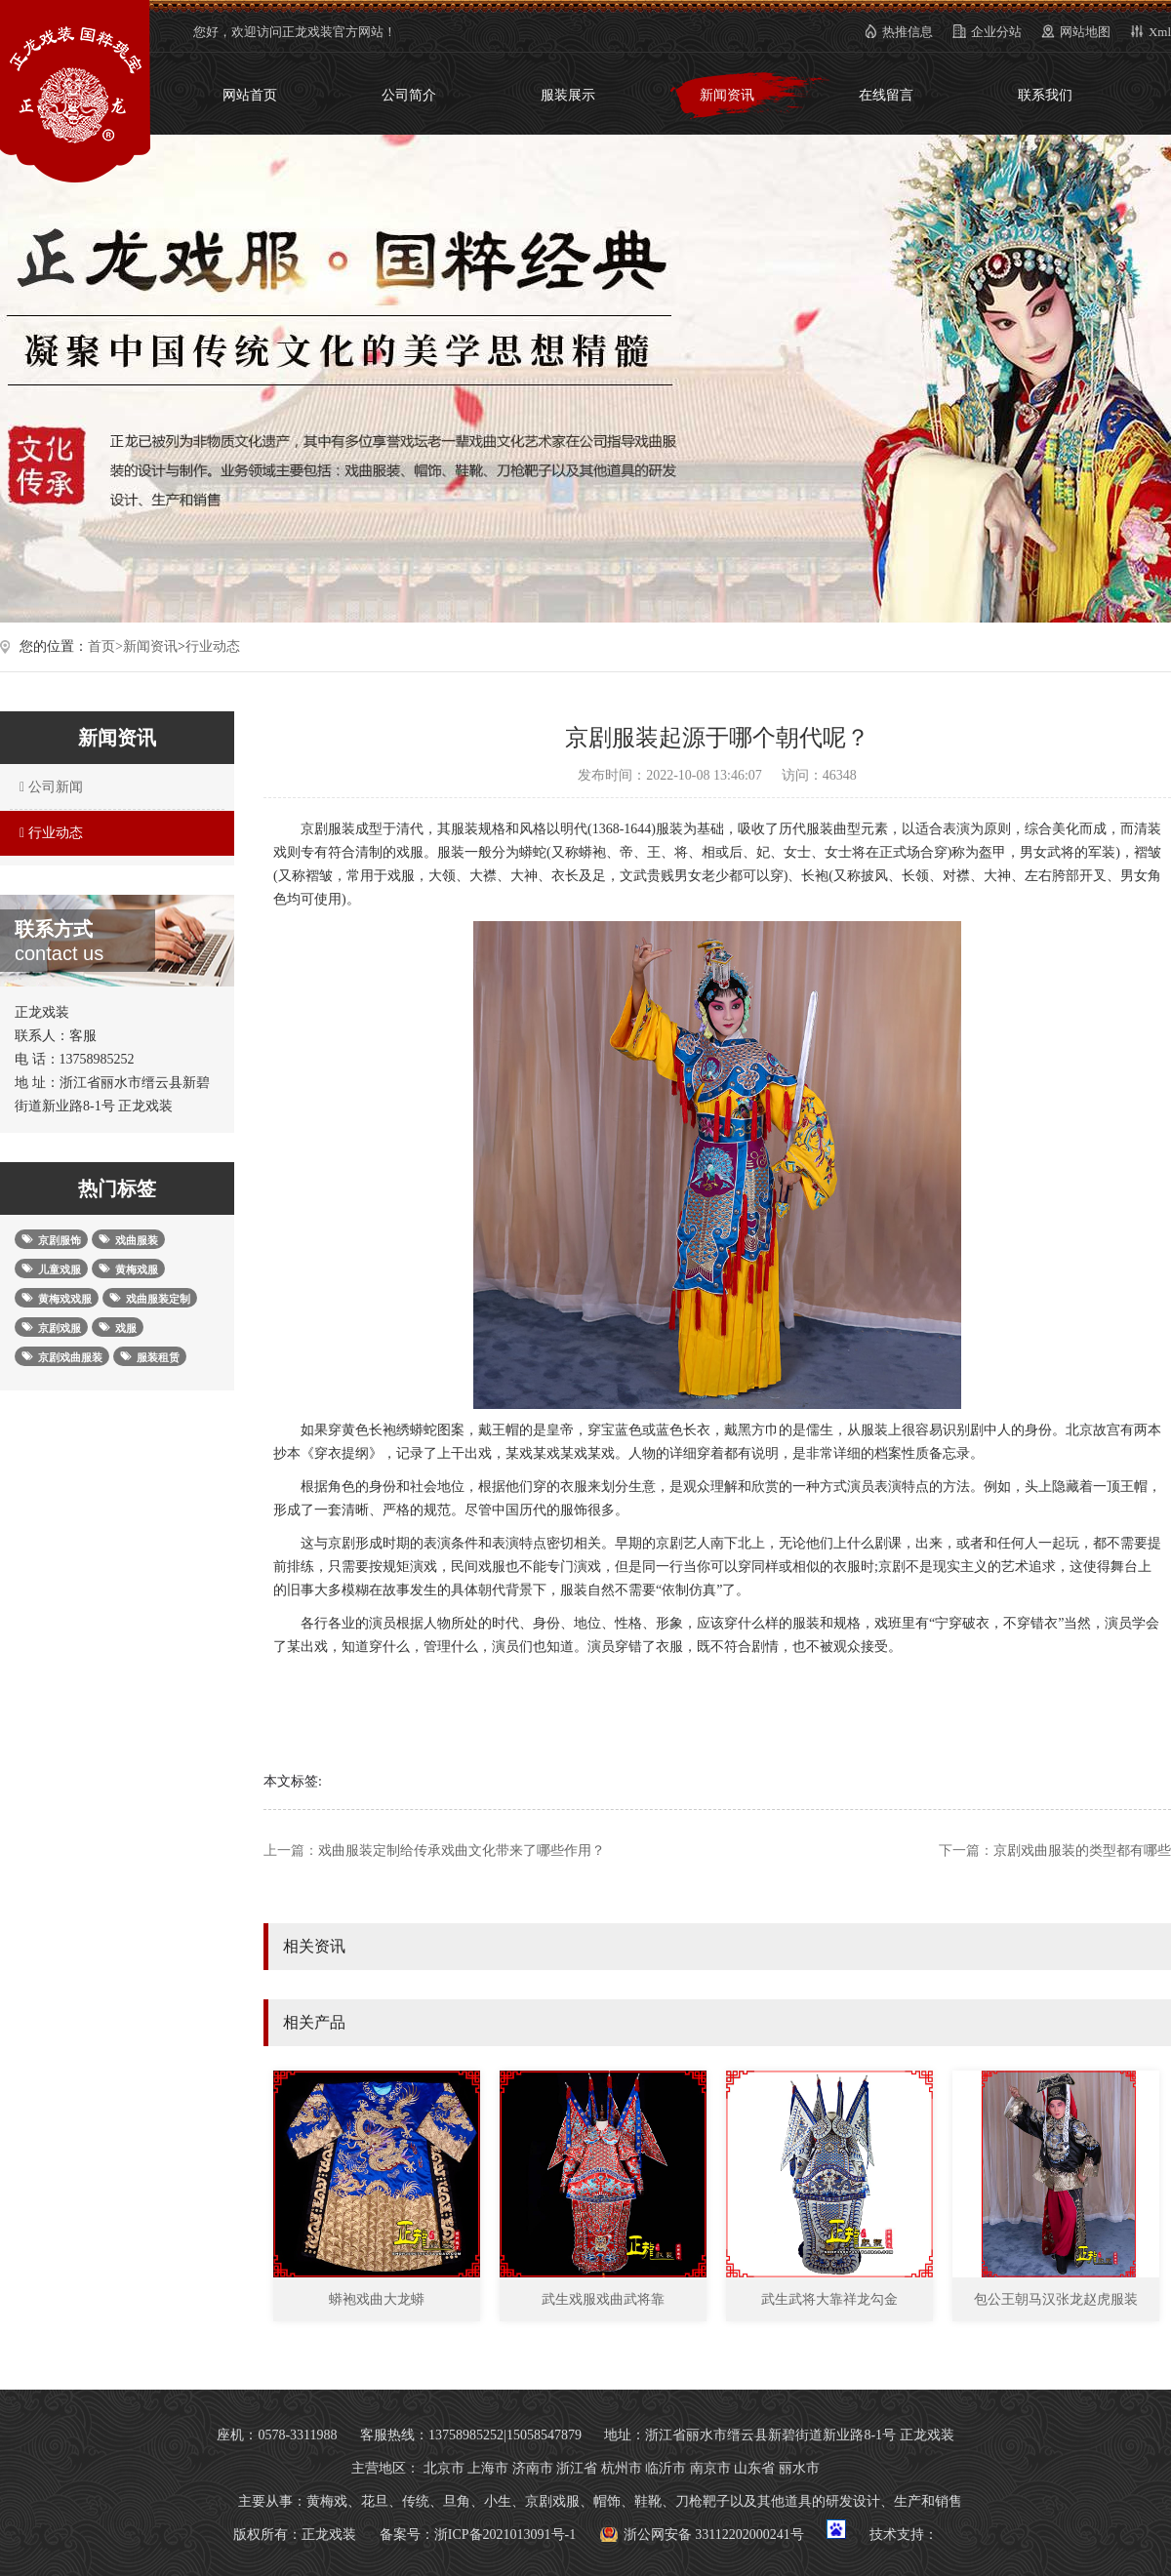 This screenshot has width=1171, height=2576. Describe the element at coordinates (249, 95) in the screenshot. I see `网站首页` at that location.